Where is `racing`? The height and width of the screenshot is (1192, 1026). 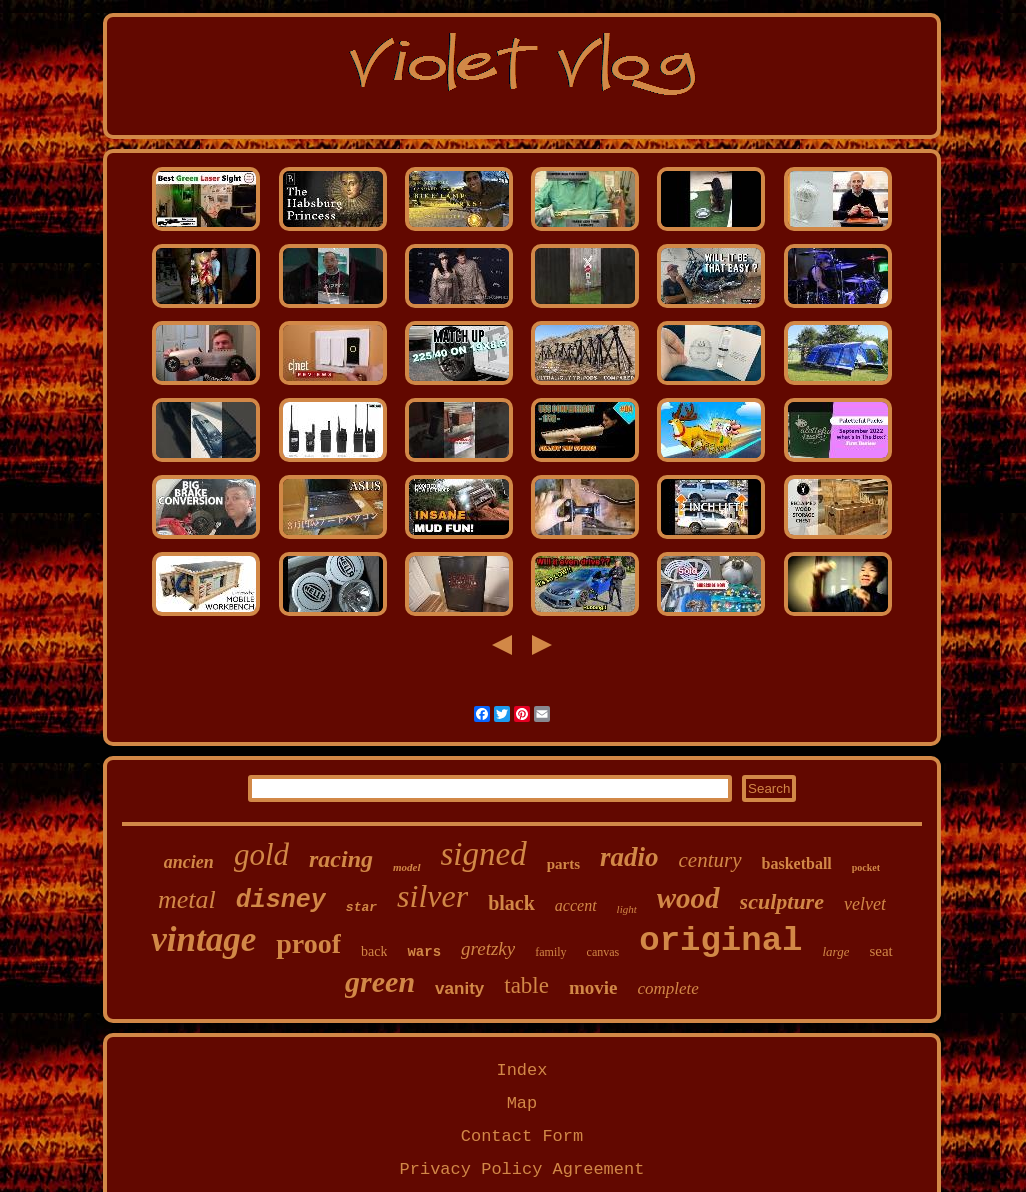
racing is located at coordinates (341, 859).